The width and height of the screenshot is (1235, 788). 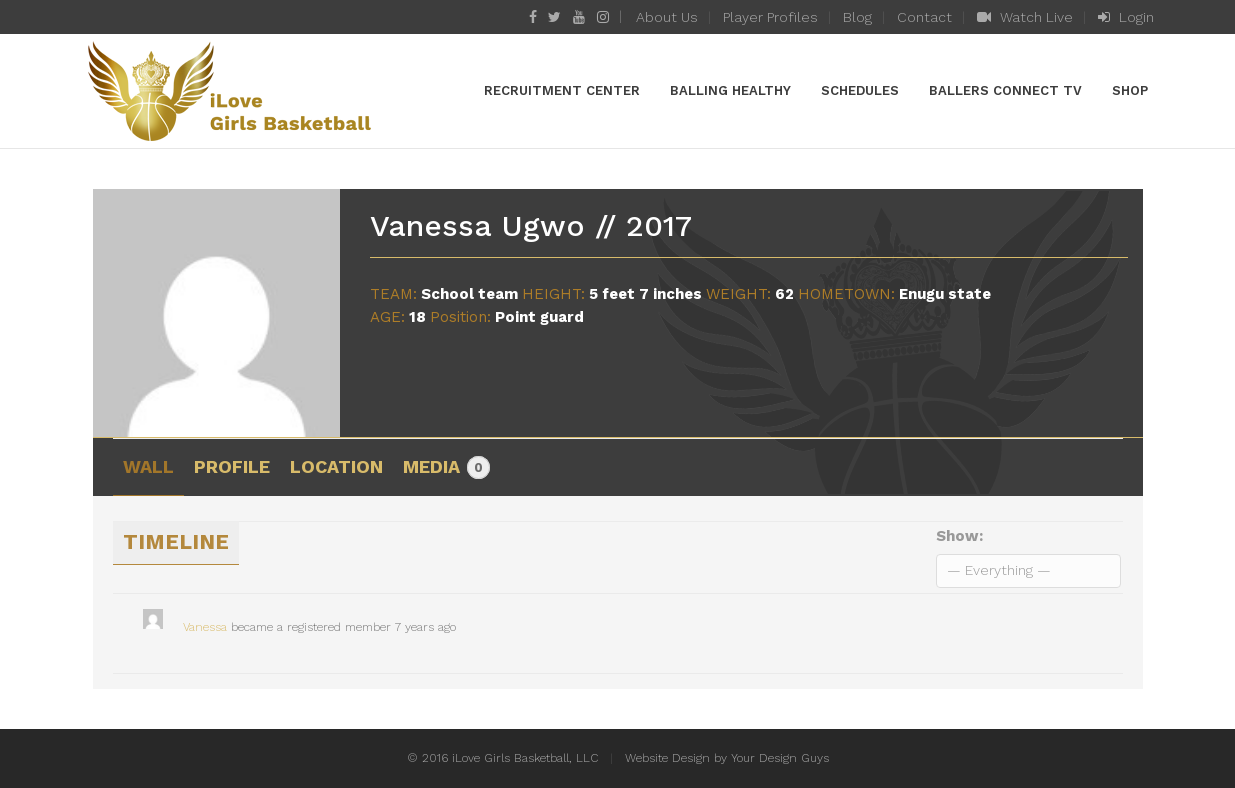 I want to click on Recruitment Center, so click(x=562, y=90).